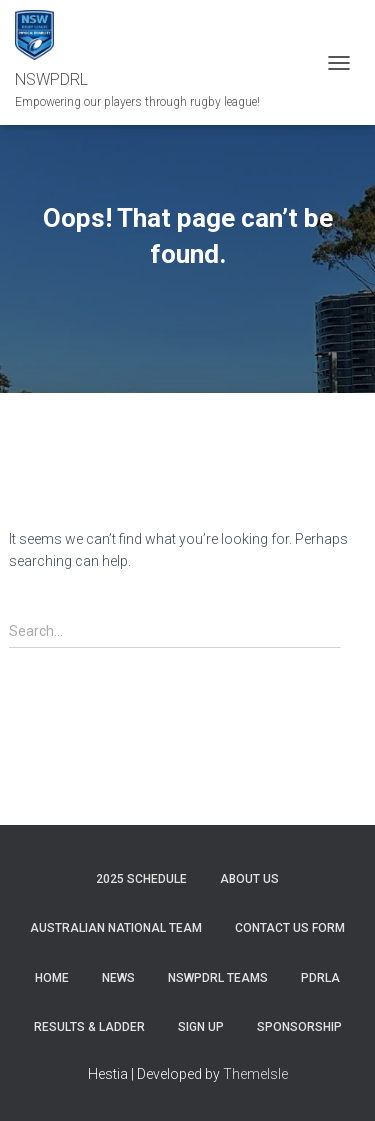  What do you see at coordinates (201, 1027) in the screenshot?
I see `SIGN UP` at bounding box center [201, 1027].